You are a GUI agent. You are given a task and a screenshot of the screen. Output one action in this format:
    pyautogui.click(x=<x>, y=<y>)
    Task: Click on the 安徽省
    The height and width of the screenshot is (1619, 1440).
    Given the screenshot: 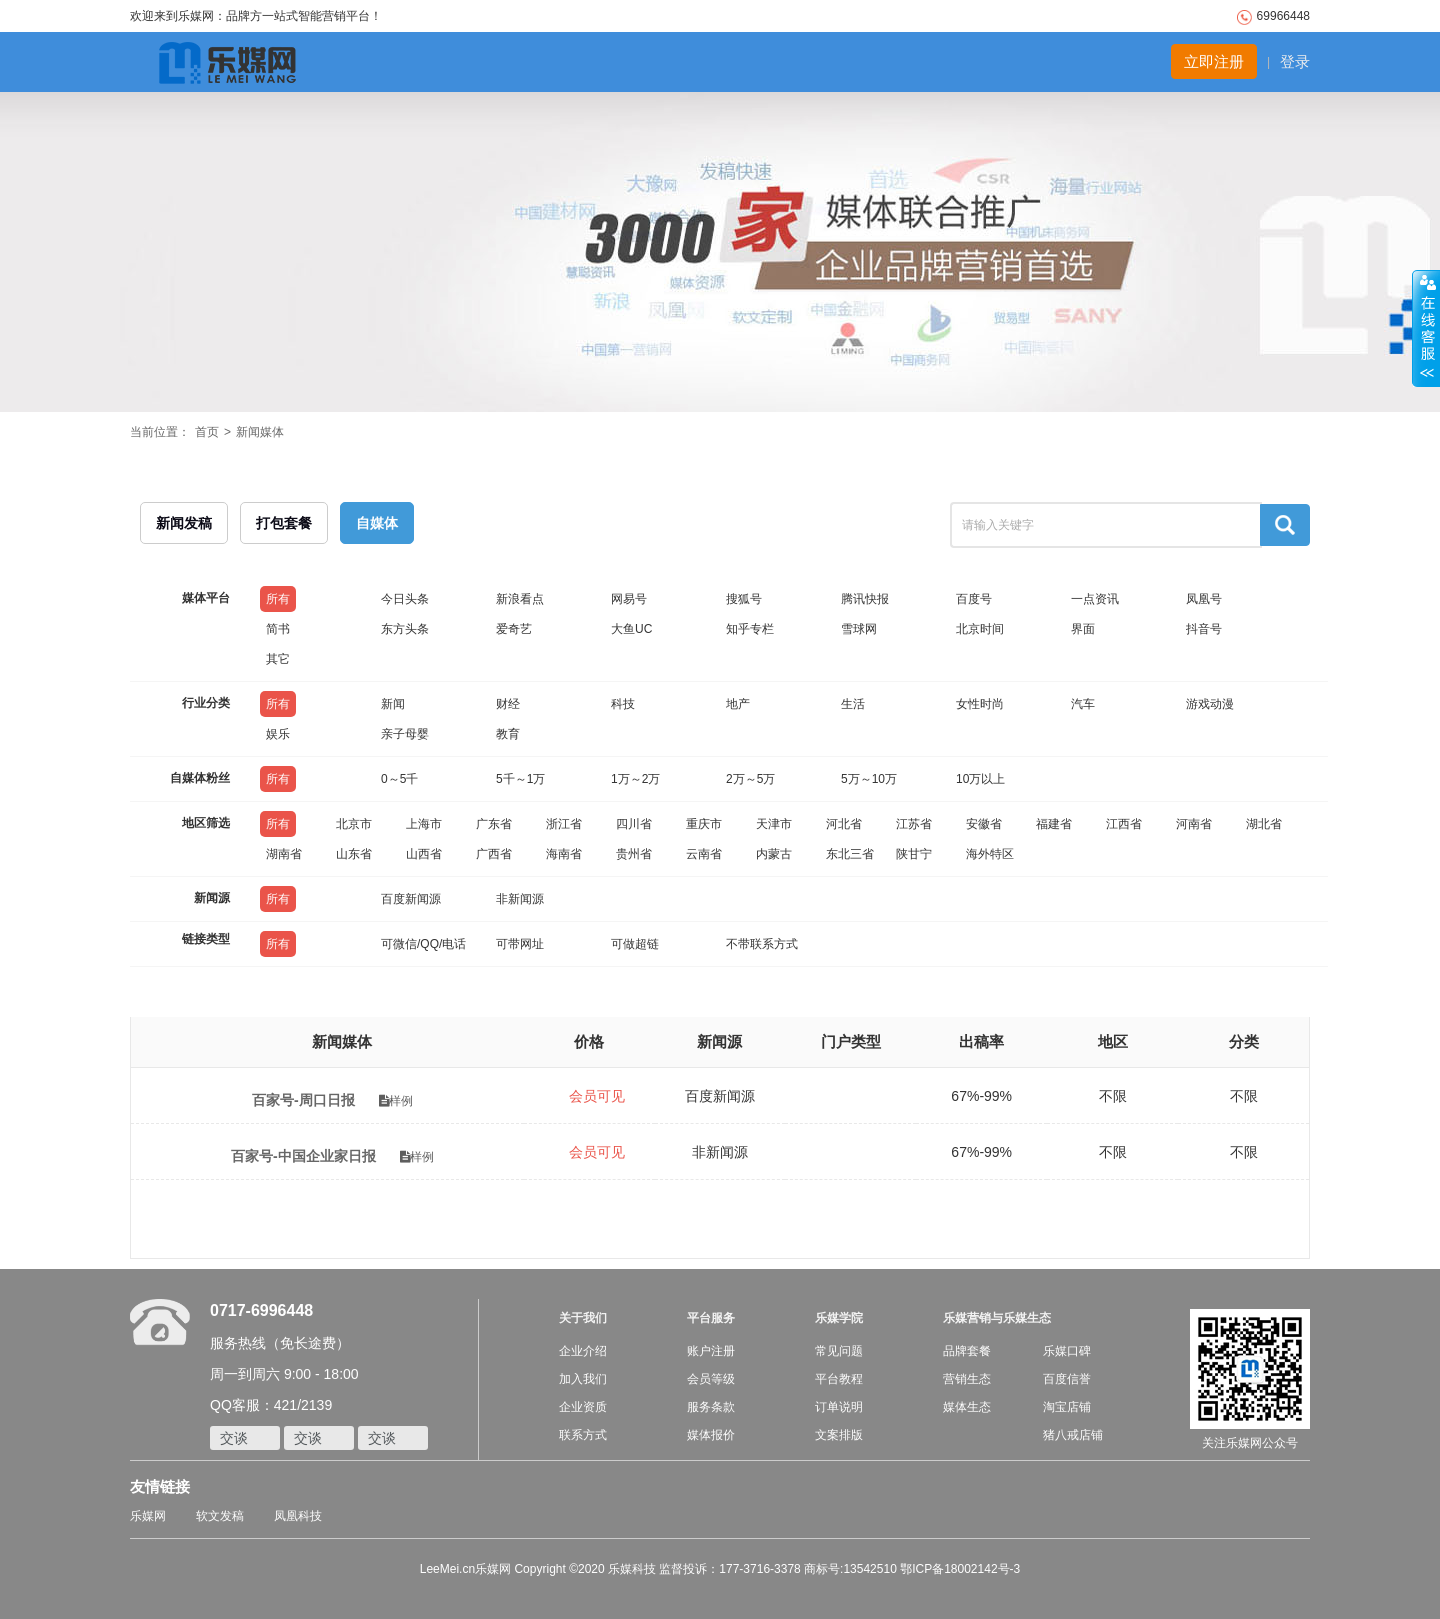 What is the action you would take?
    pyautogui.click(x=984, y=824)
    